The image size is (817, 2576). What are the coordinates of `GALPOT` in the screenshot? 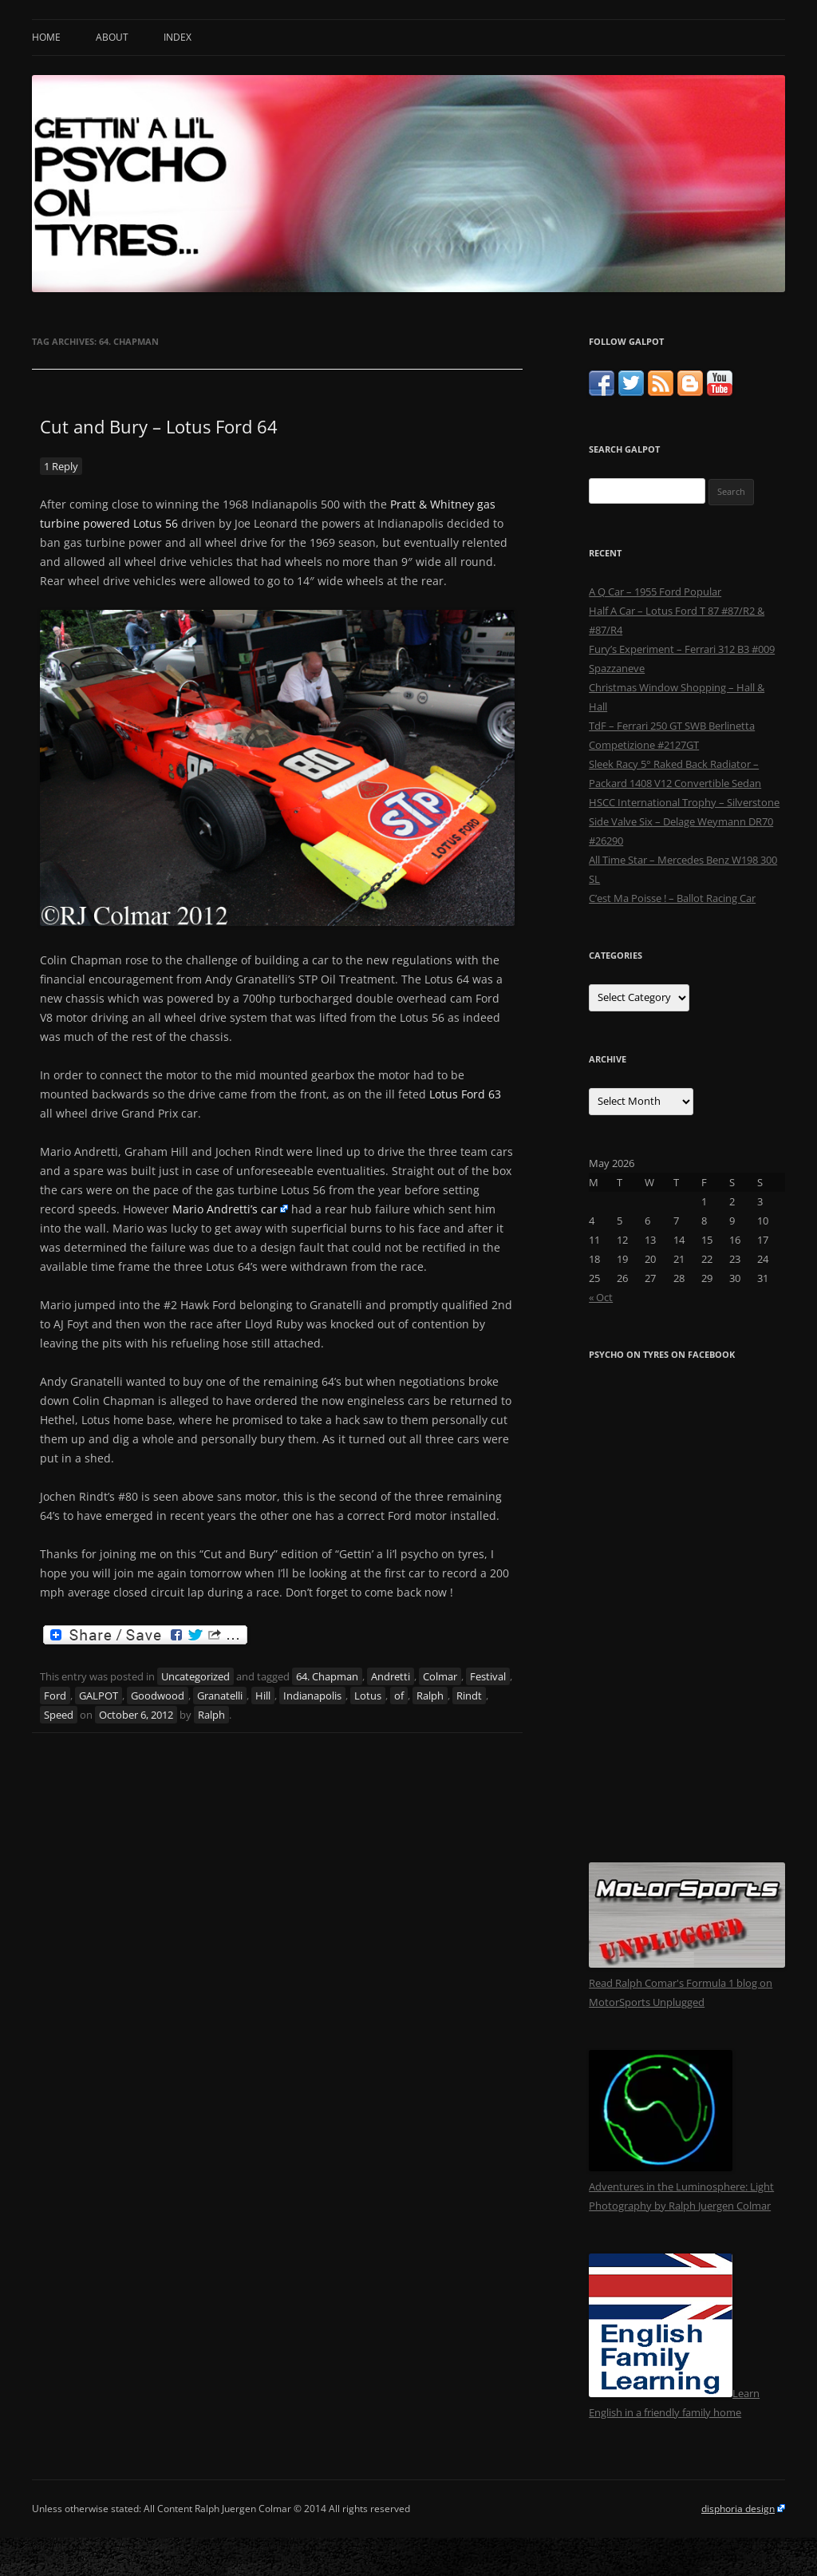 It's located at (98, 1695).